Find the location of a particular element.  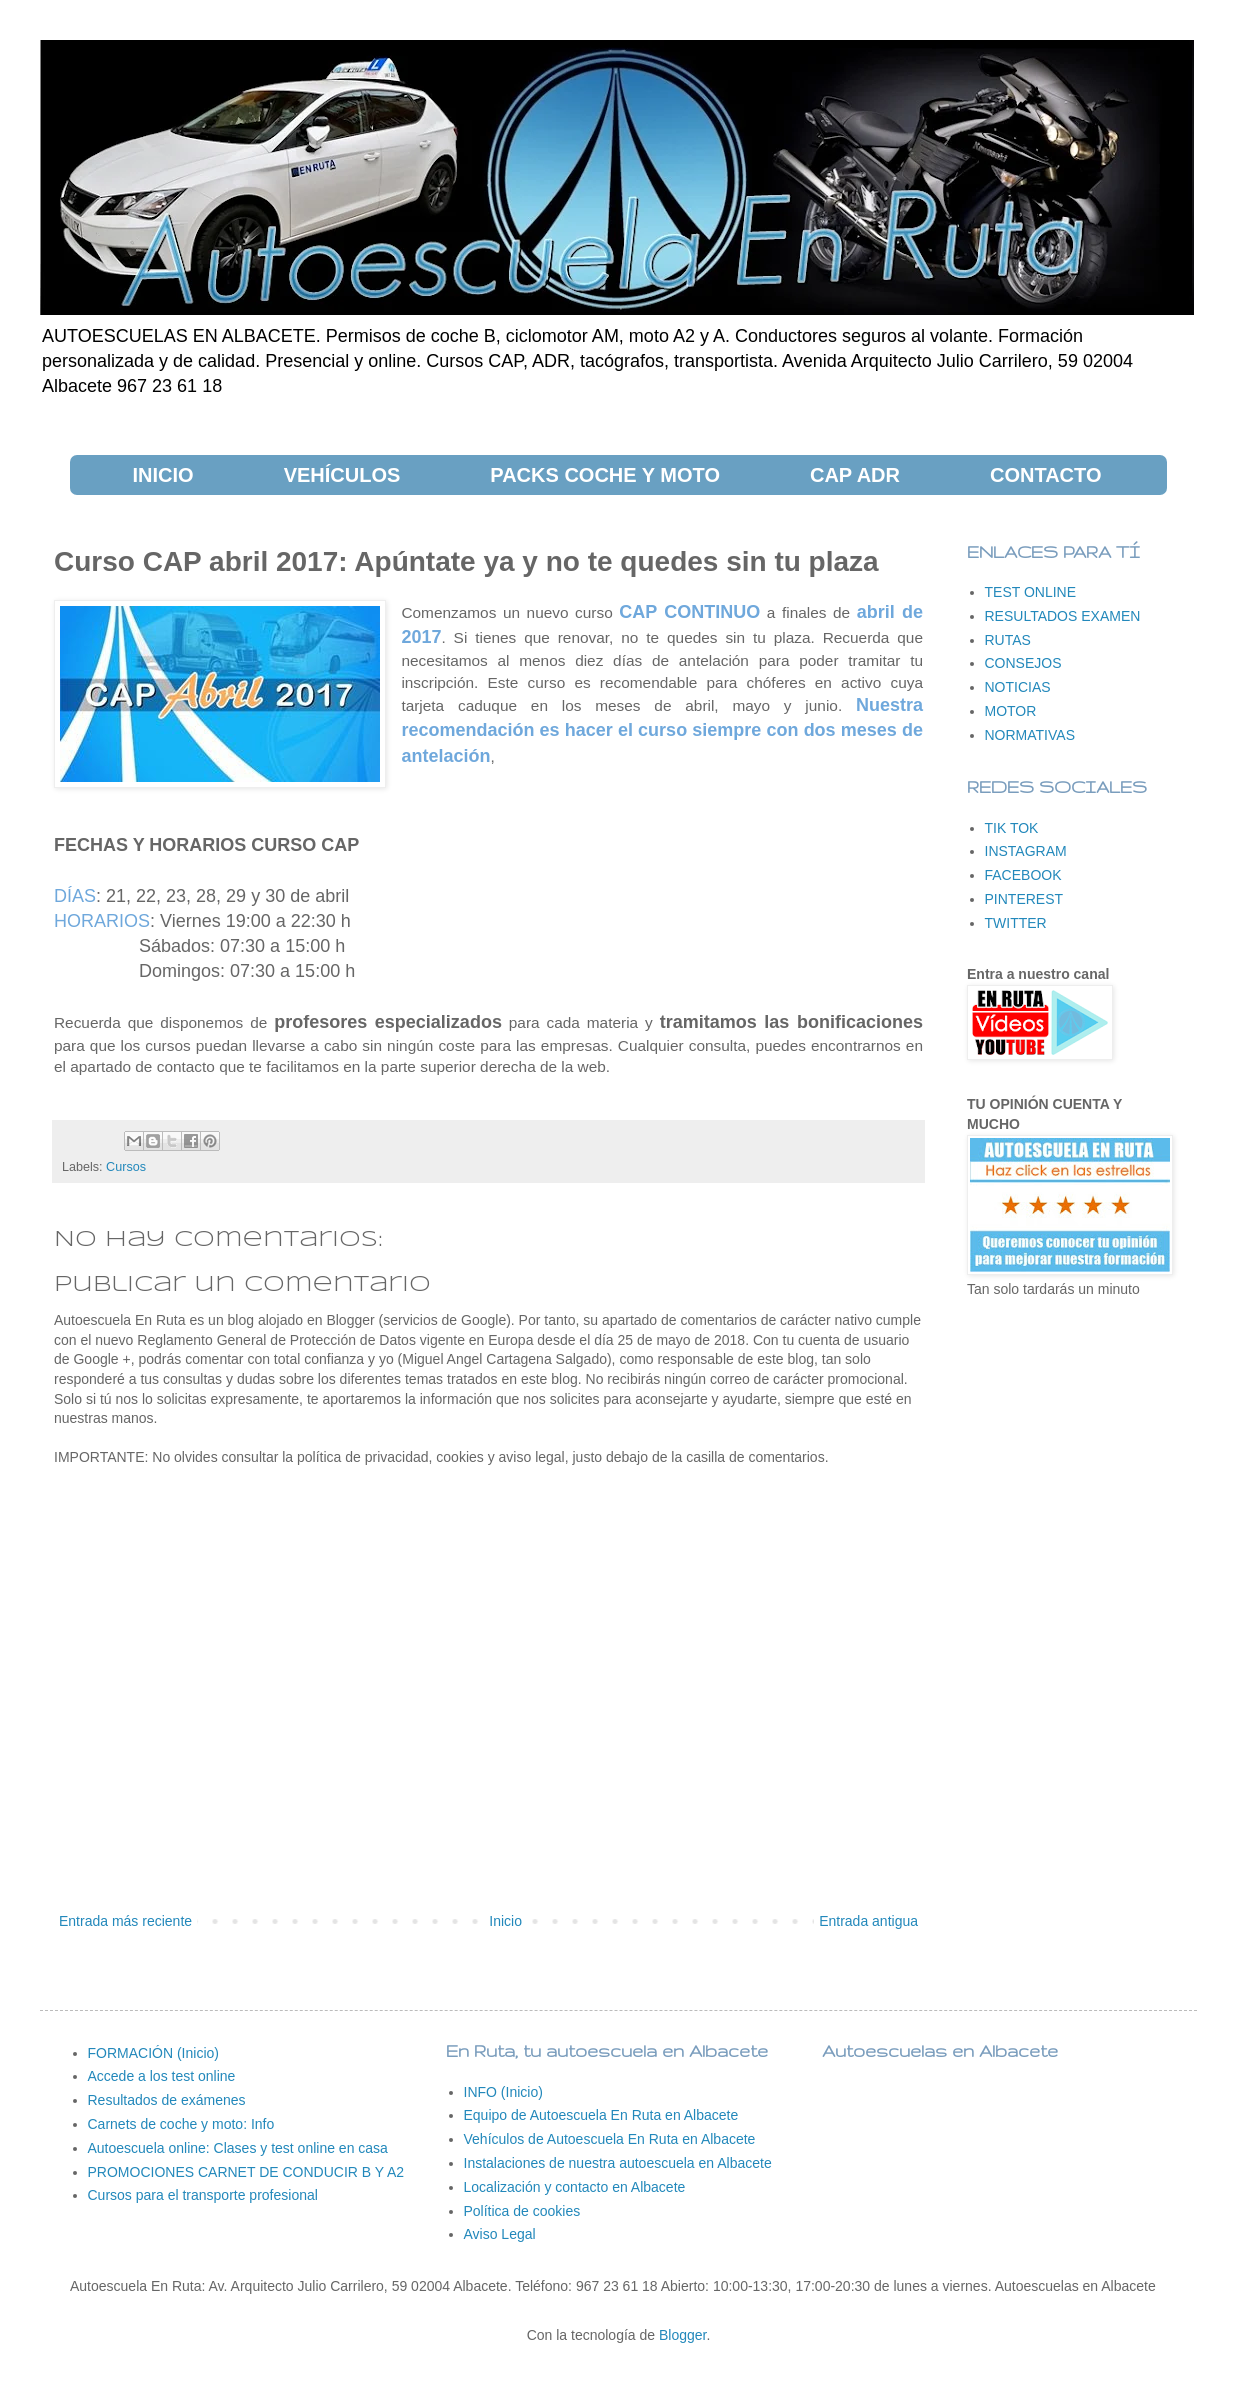

TEST ONLINE is located at coordinates (1031, 592).